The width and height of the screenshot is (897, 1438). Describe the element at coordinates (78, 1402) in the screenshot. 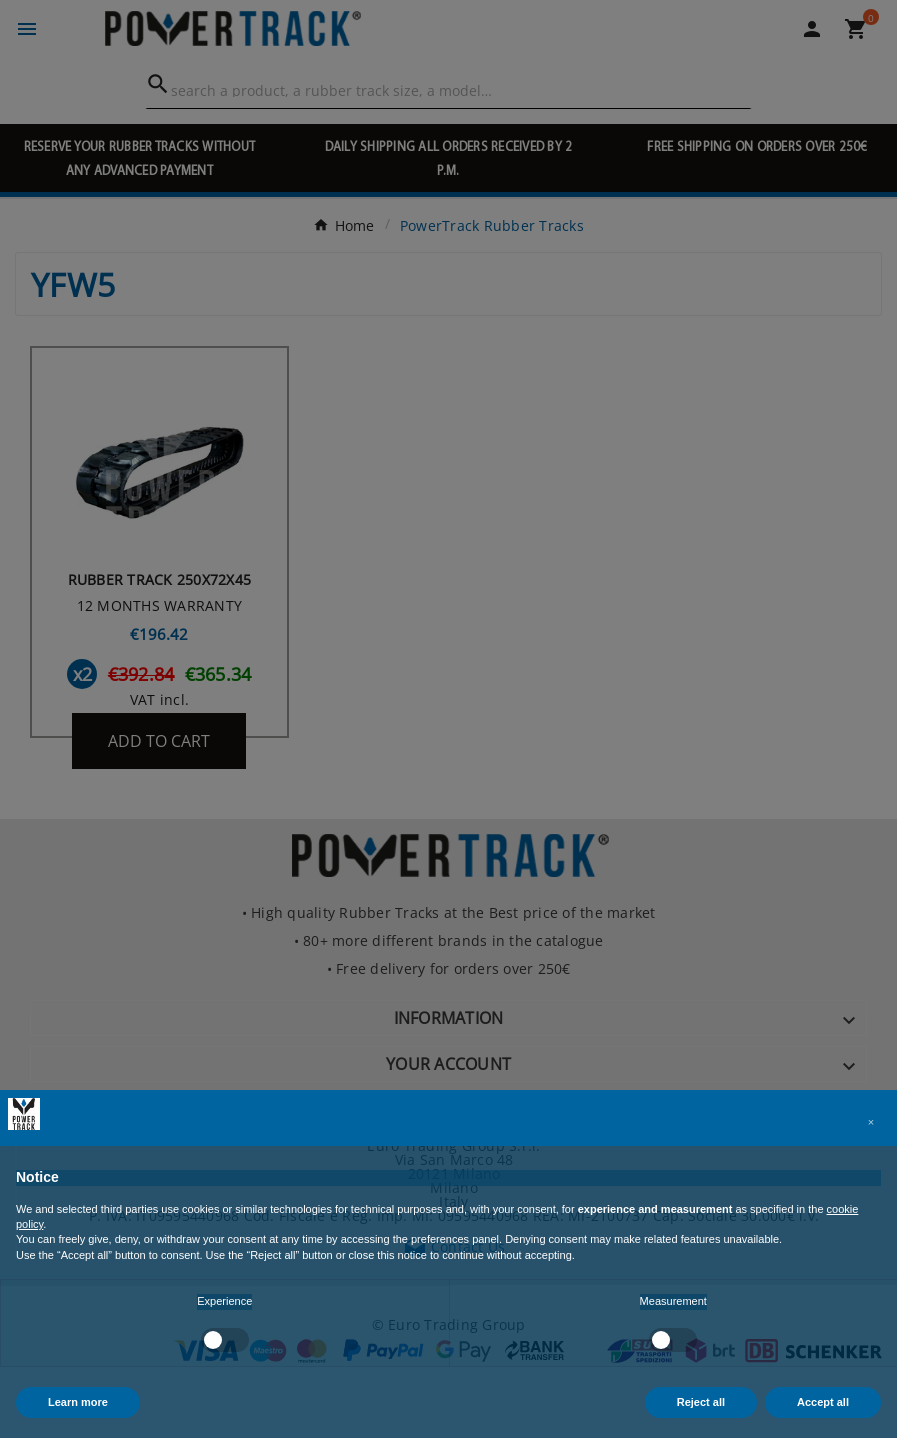

I see `Learn more [button]` at that location.